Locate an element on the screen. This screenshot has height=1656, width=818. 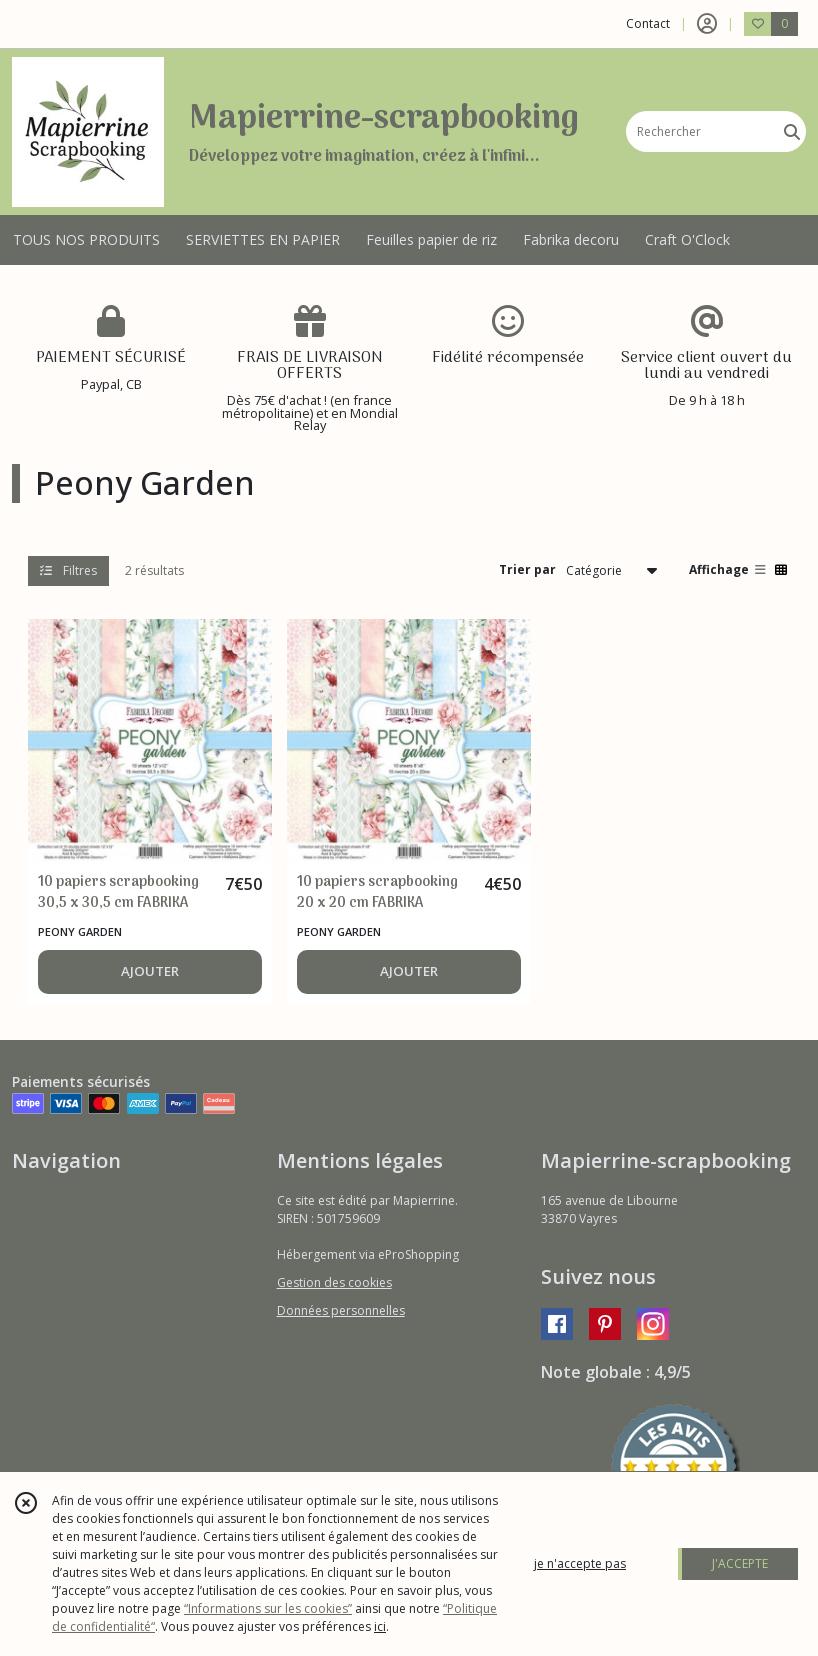
AJOUTER is located at coordinates (150, 971).